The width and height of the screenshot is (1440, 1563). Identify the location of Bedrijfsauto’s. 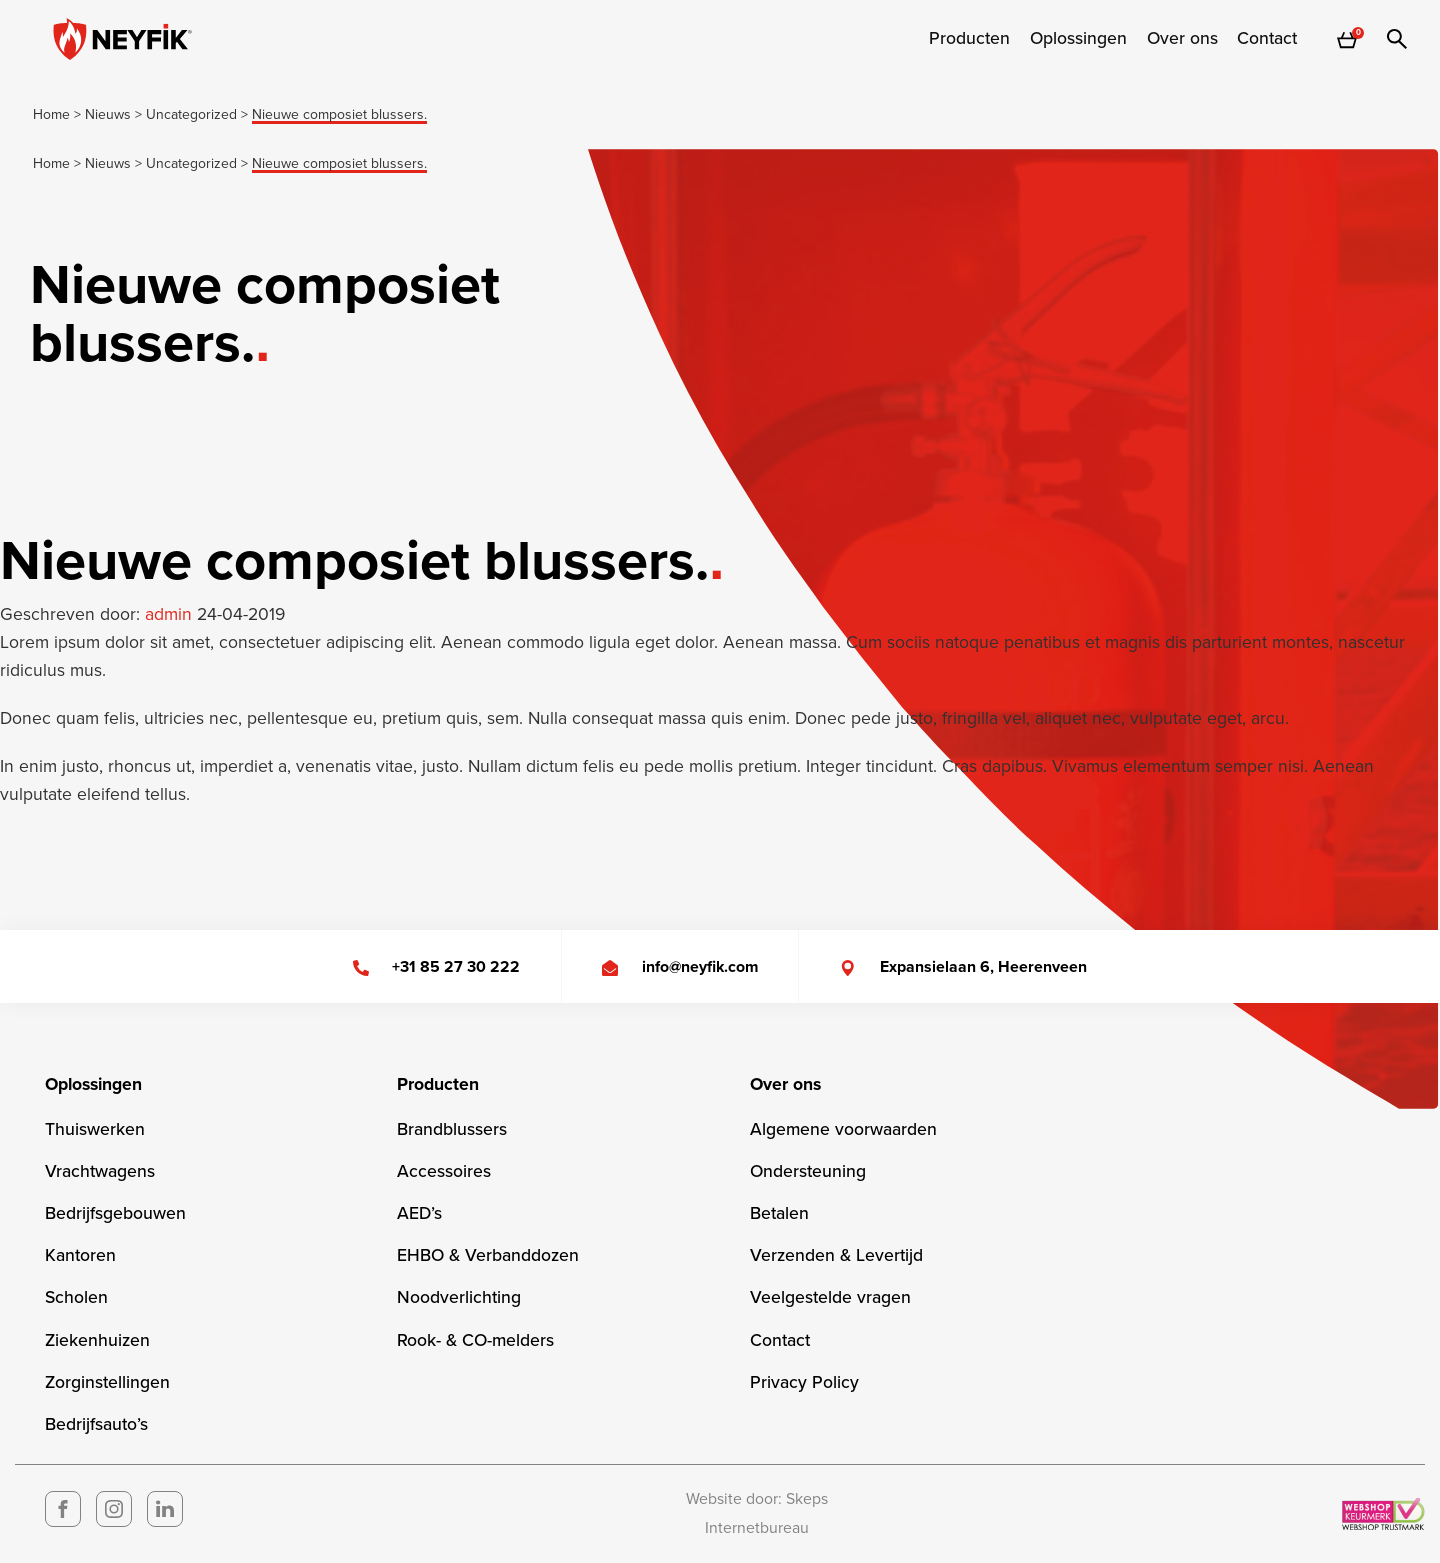
(96, 1424).